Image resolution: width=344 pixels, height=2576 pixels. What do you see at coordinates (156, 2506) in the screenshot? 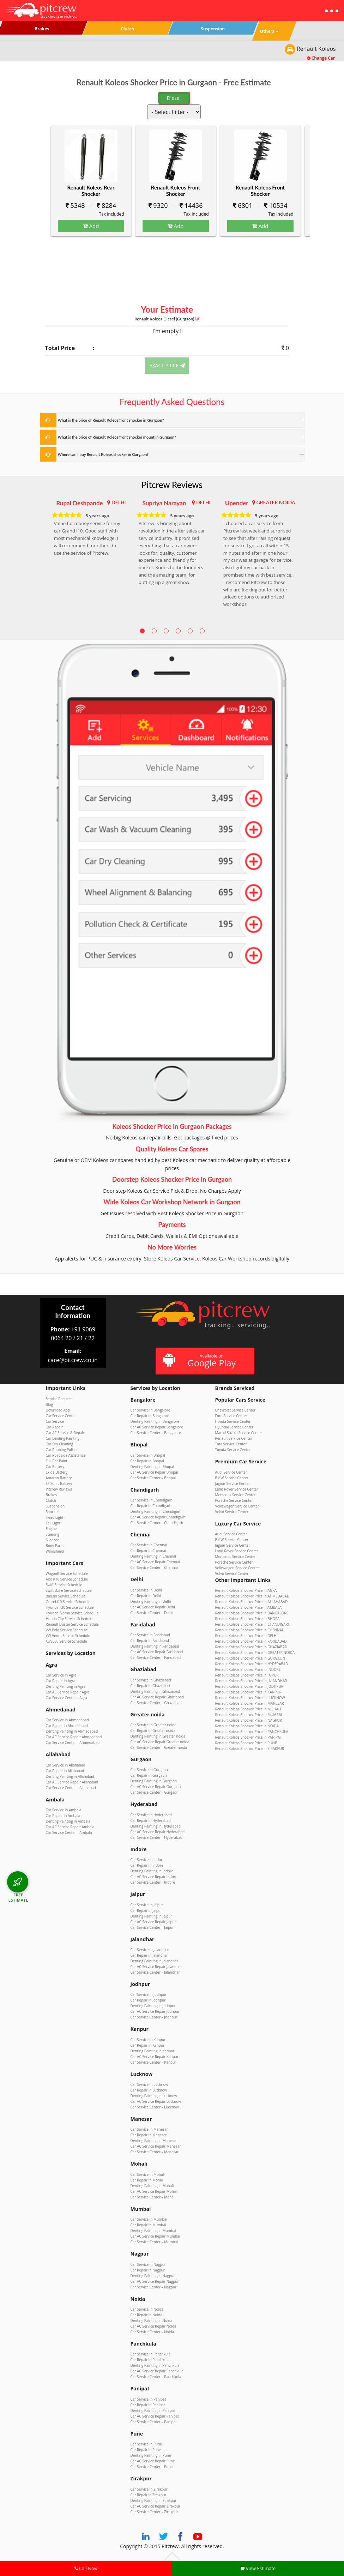
I see `Car AC Service Repair Zirakpur` at bounding box center [156, 2506].